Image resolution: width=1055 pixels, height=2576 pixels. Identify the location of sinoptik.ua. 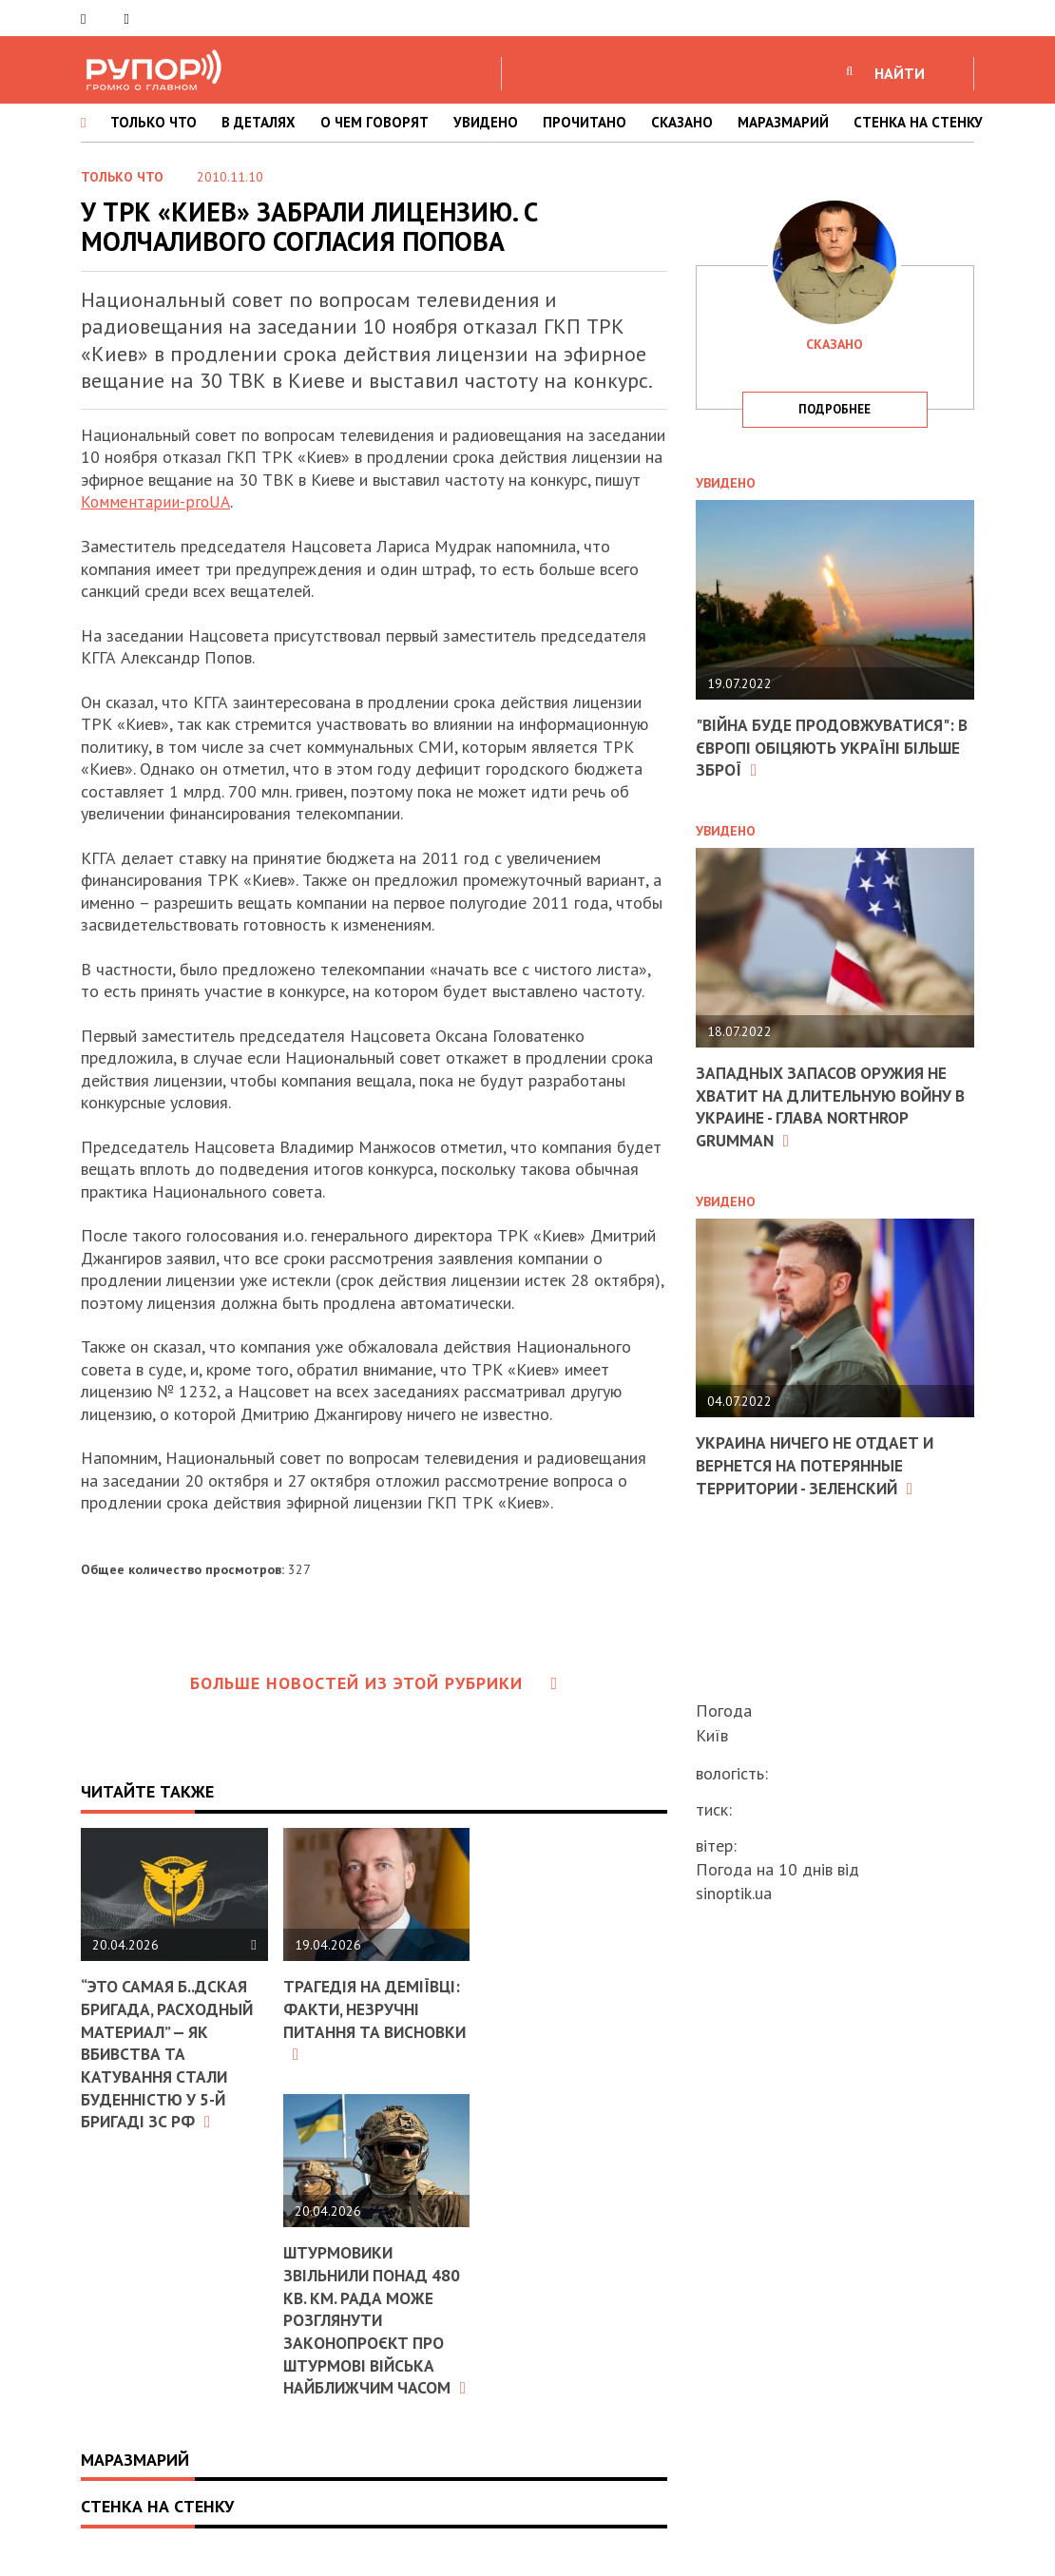
(734, 1893).